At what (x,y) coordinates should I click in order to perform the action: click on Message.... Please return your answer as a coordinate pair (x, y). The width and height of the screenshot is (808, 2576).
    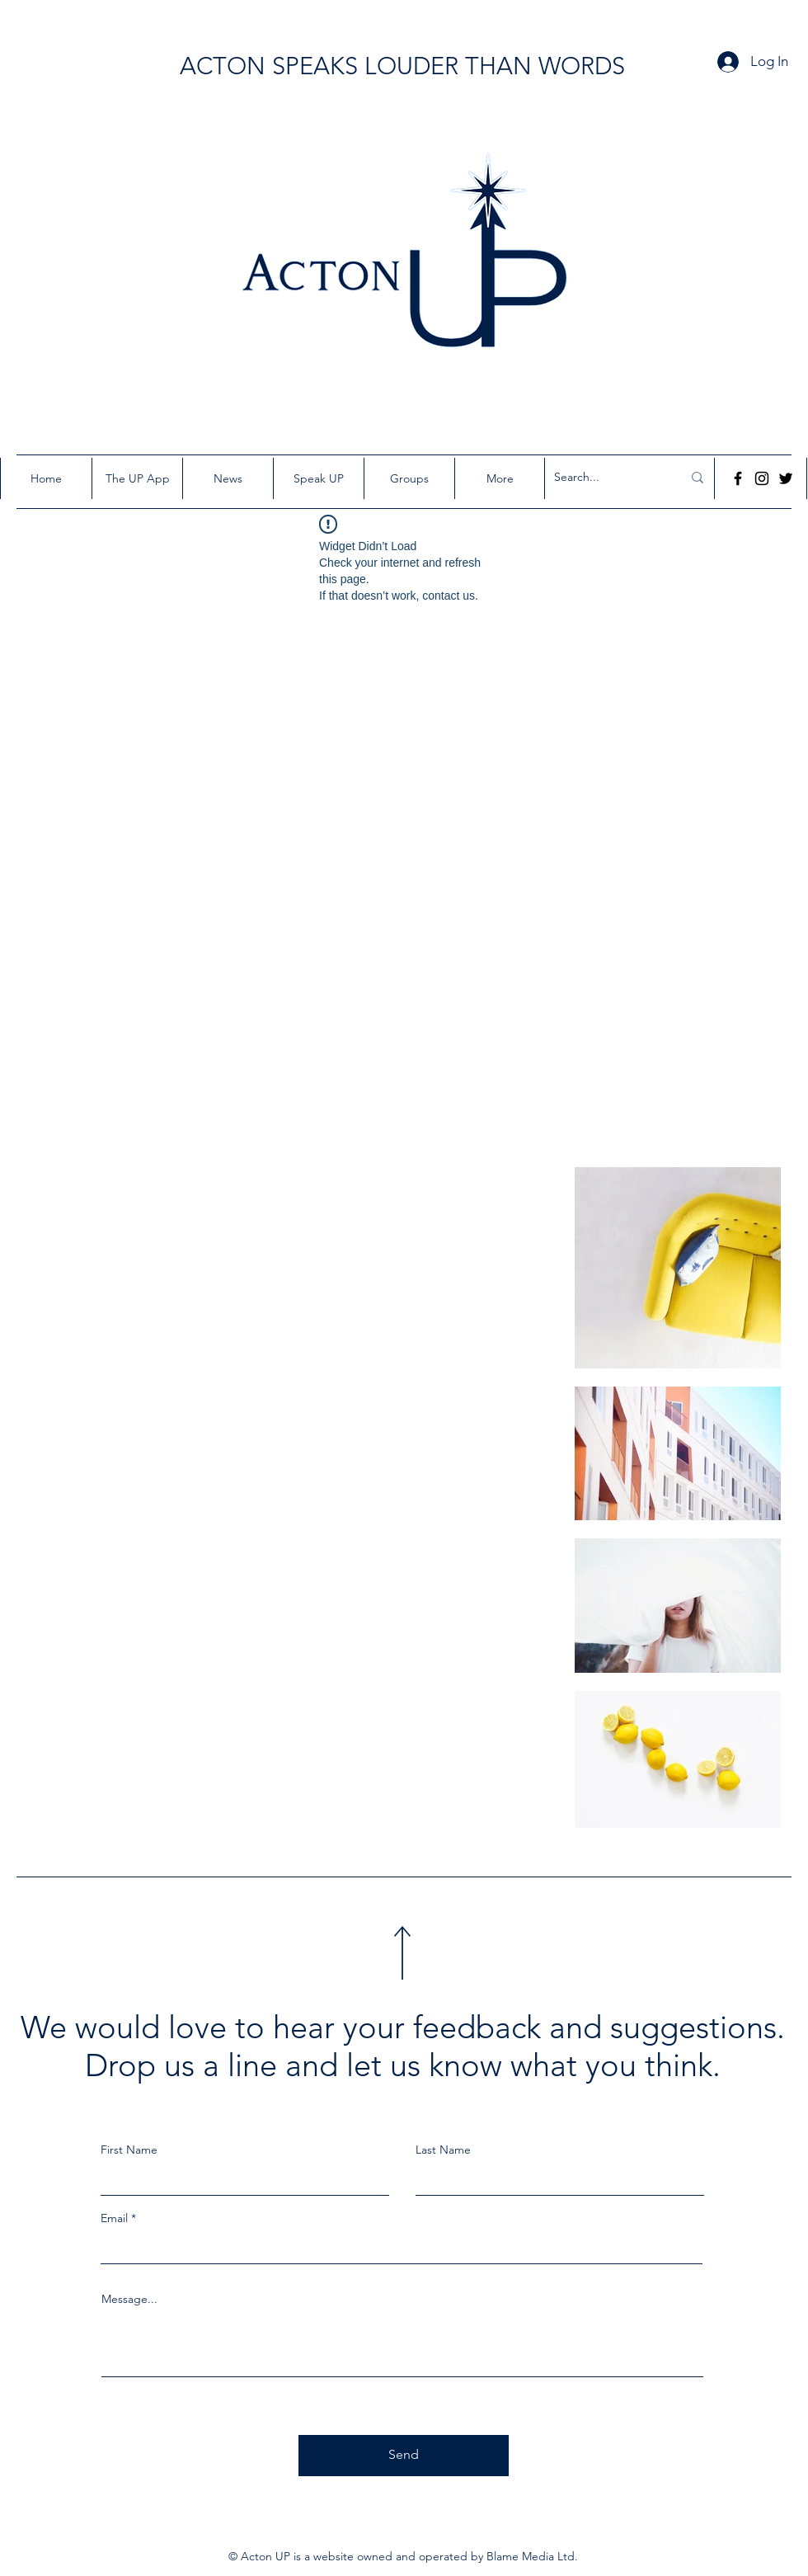
    Looking at the image, I should click on (129, 2299).